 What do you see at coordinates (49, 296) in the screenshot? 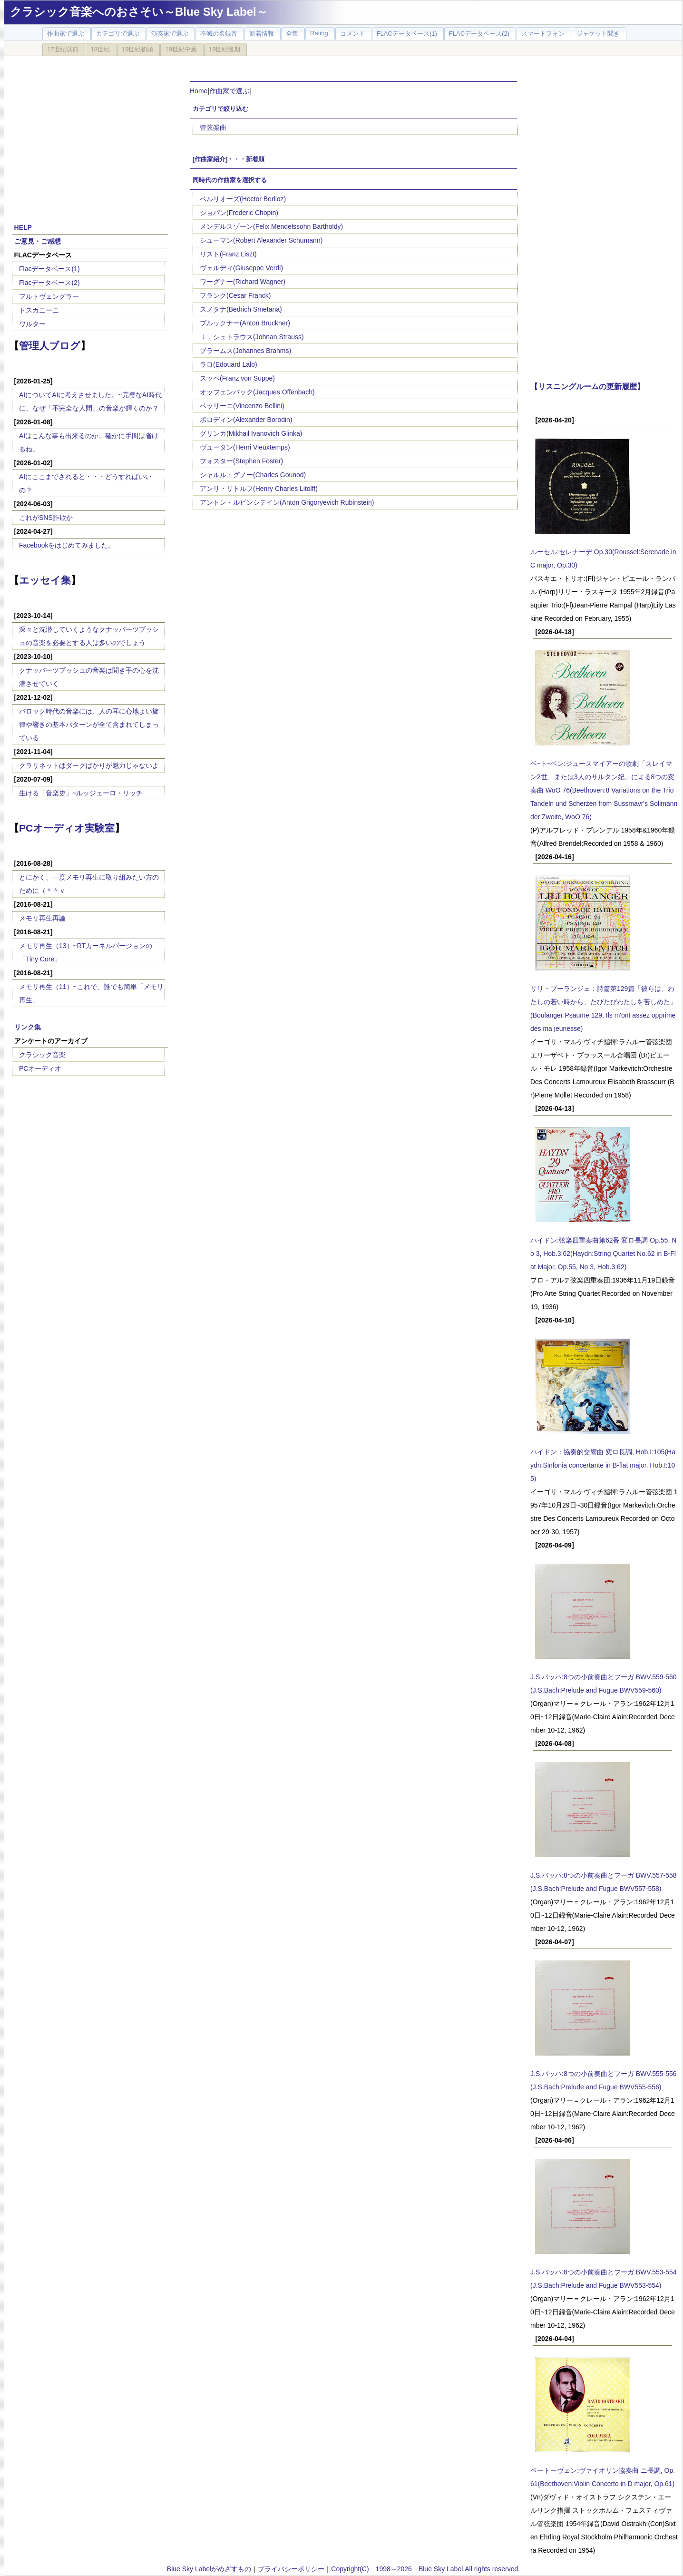
I see `フルトヴェングラー` at bounding box center [49, 296].